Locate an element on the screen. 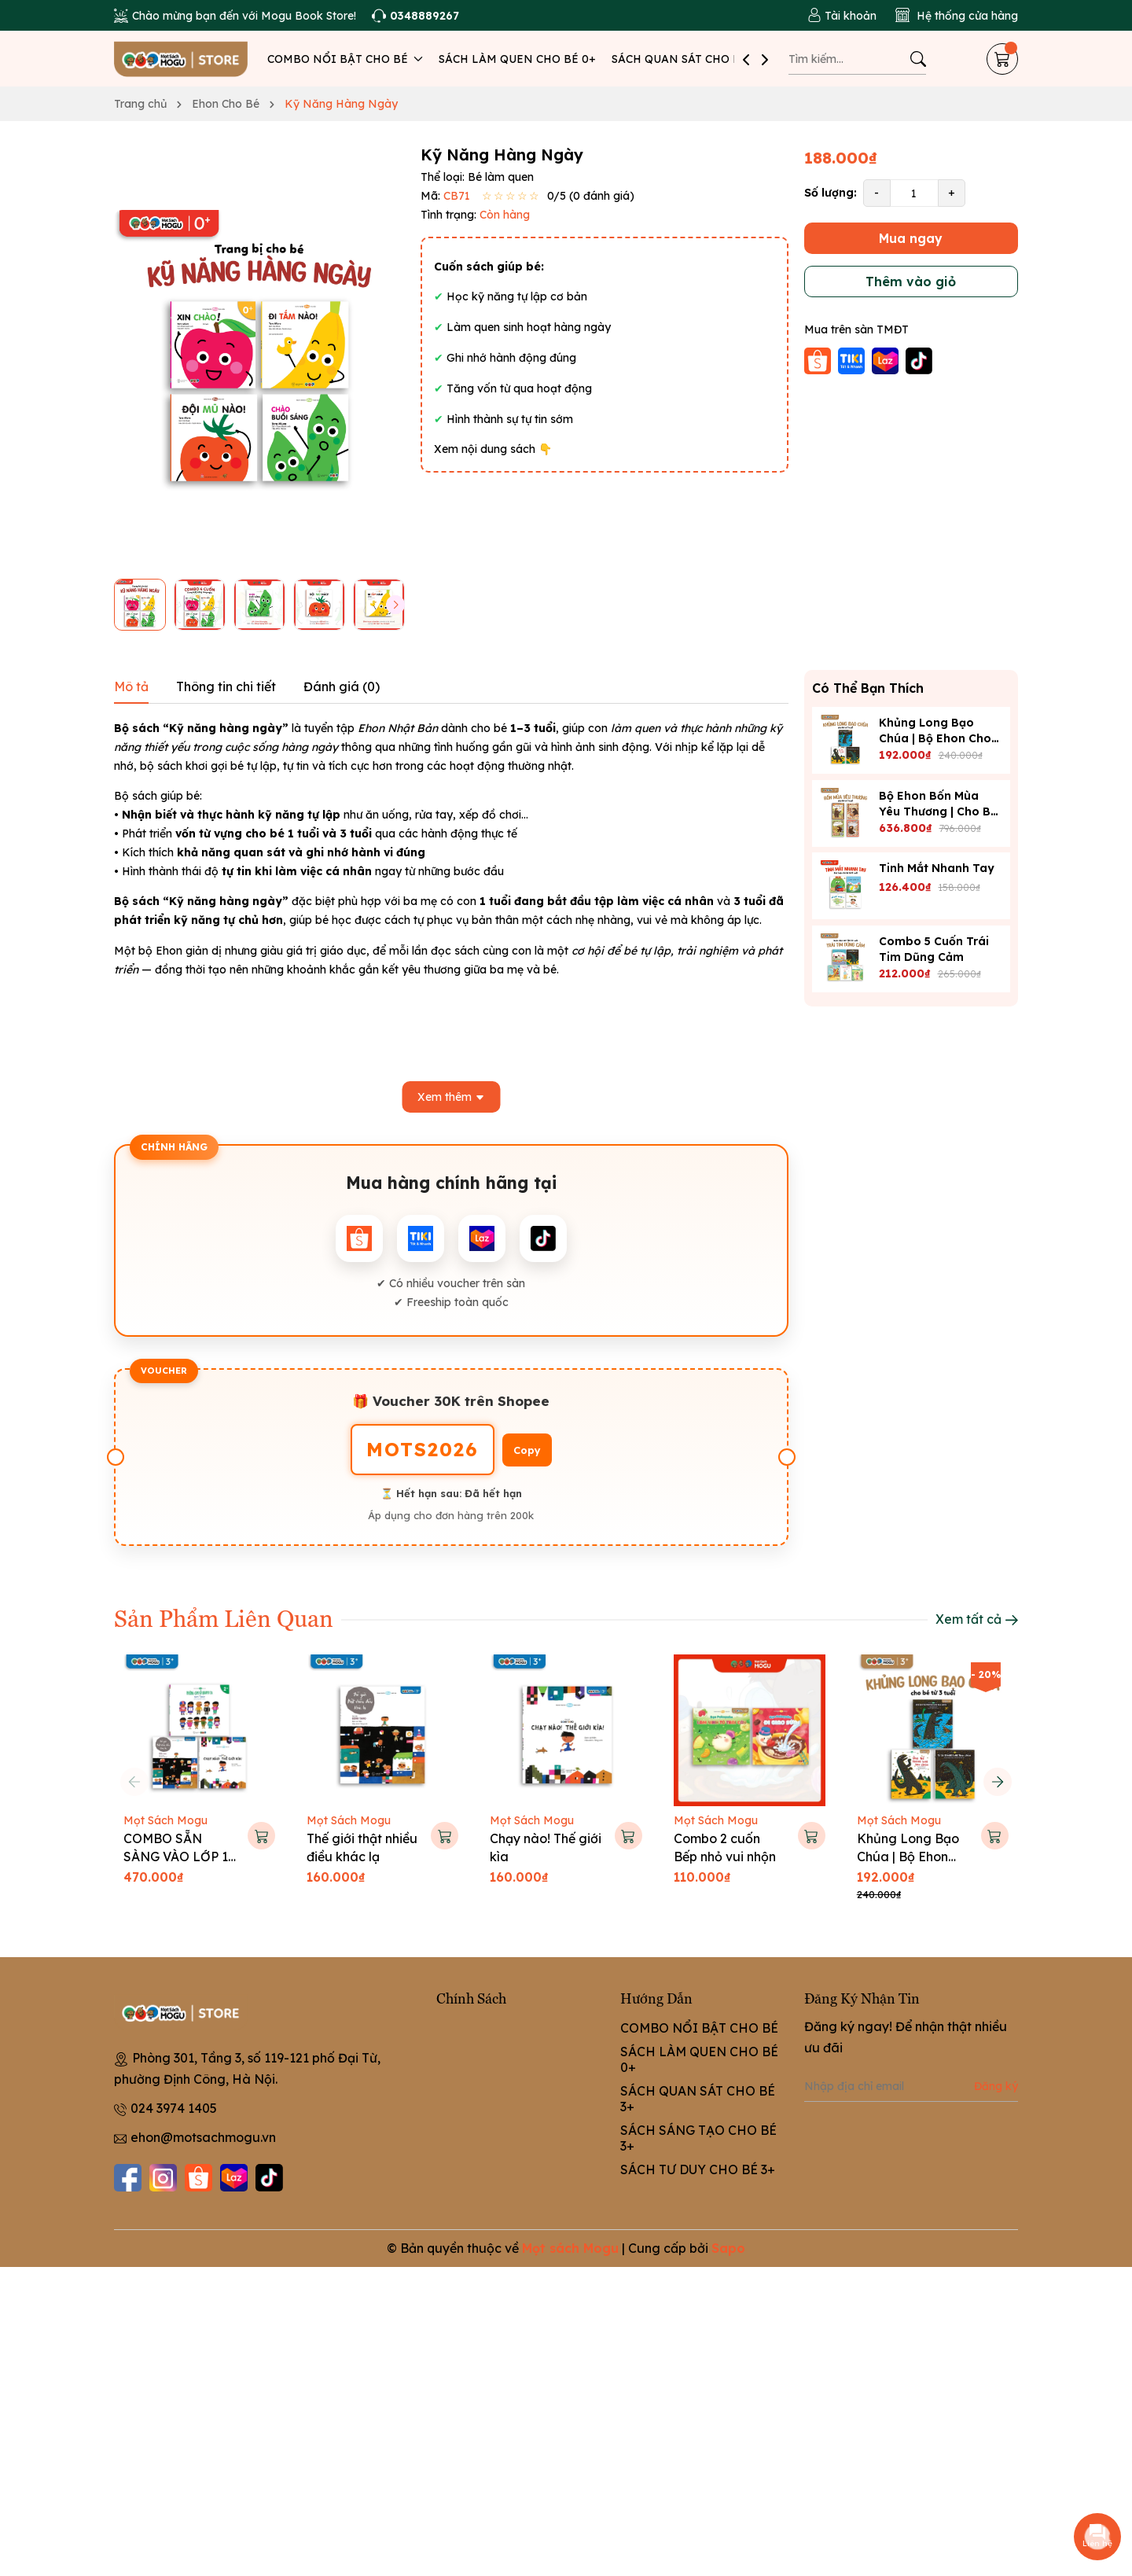 This screenshot has width=1132, height=2576. Tinh Mắt Nhanh Tay is located at coordinates (936, 868).